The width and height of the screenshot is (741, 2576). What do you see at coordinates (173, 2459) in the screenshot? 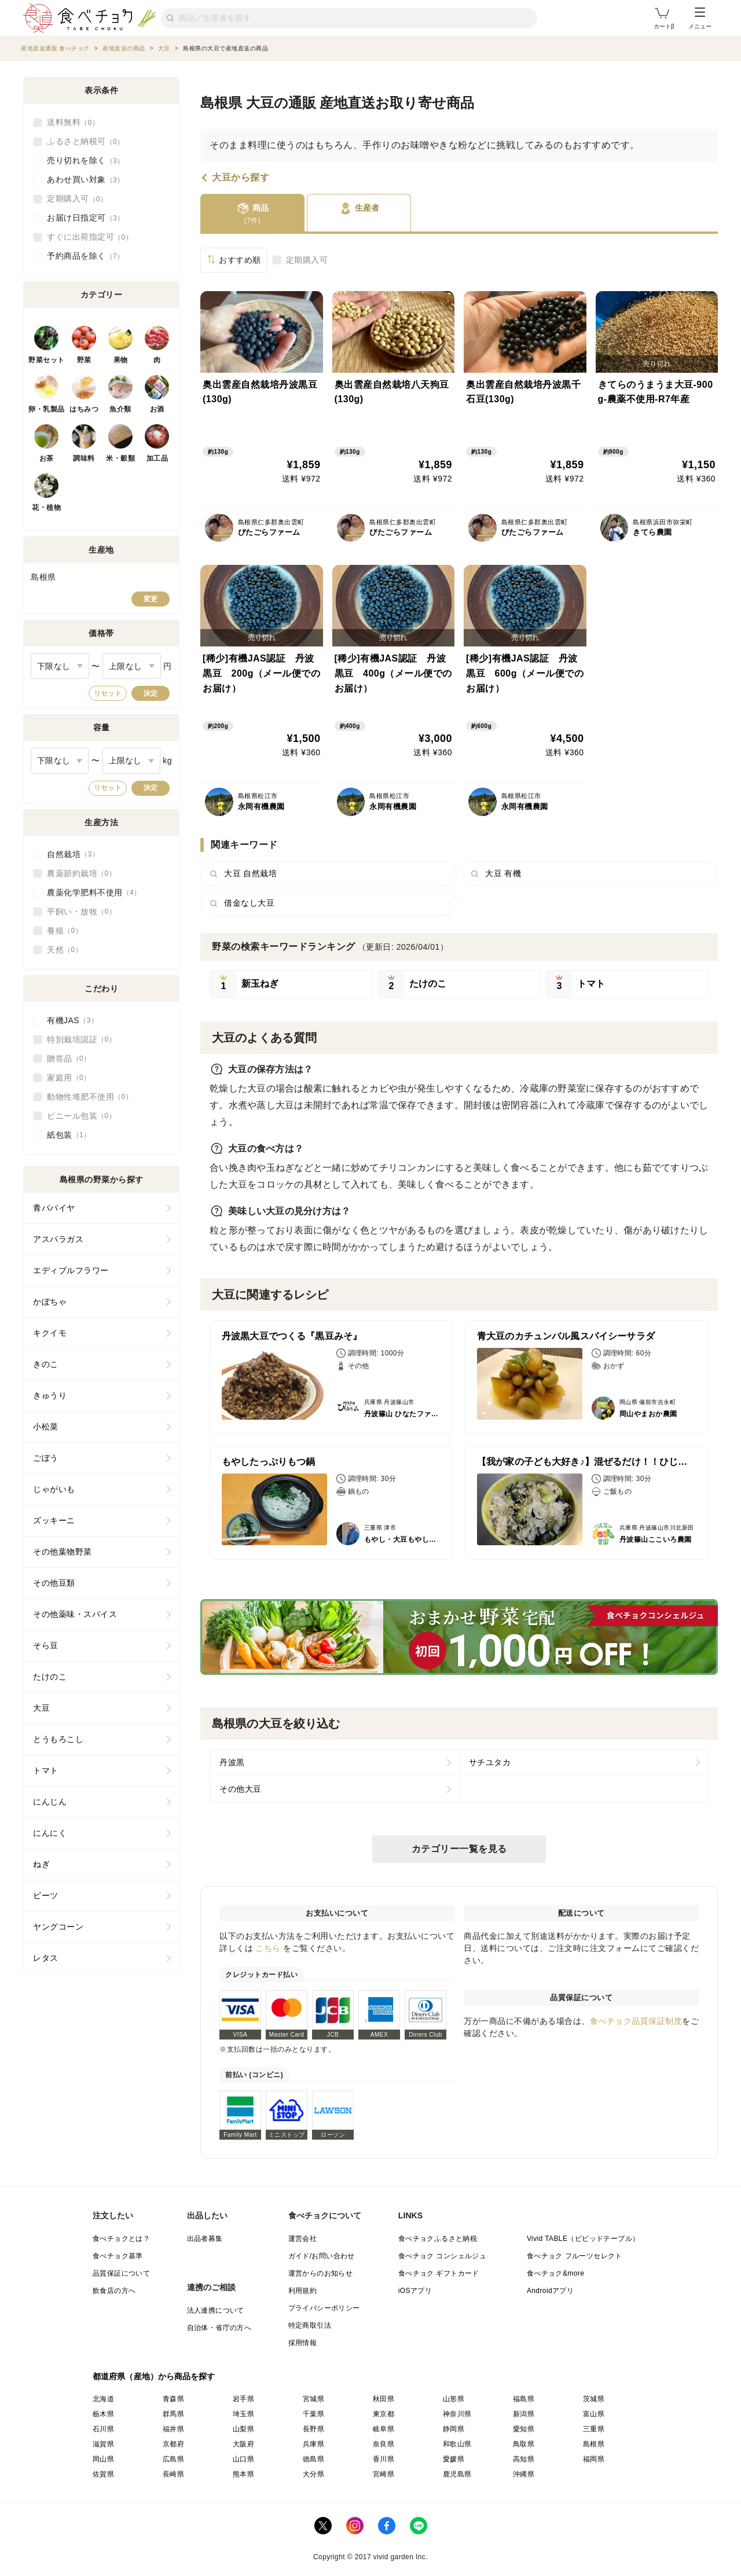
I see `広島県` at bounding box center [173, 2459].